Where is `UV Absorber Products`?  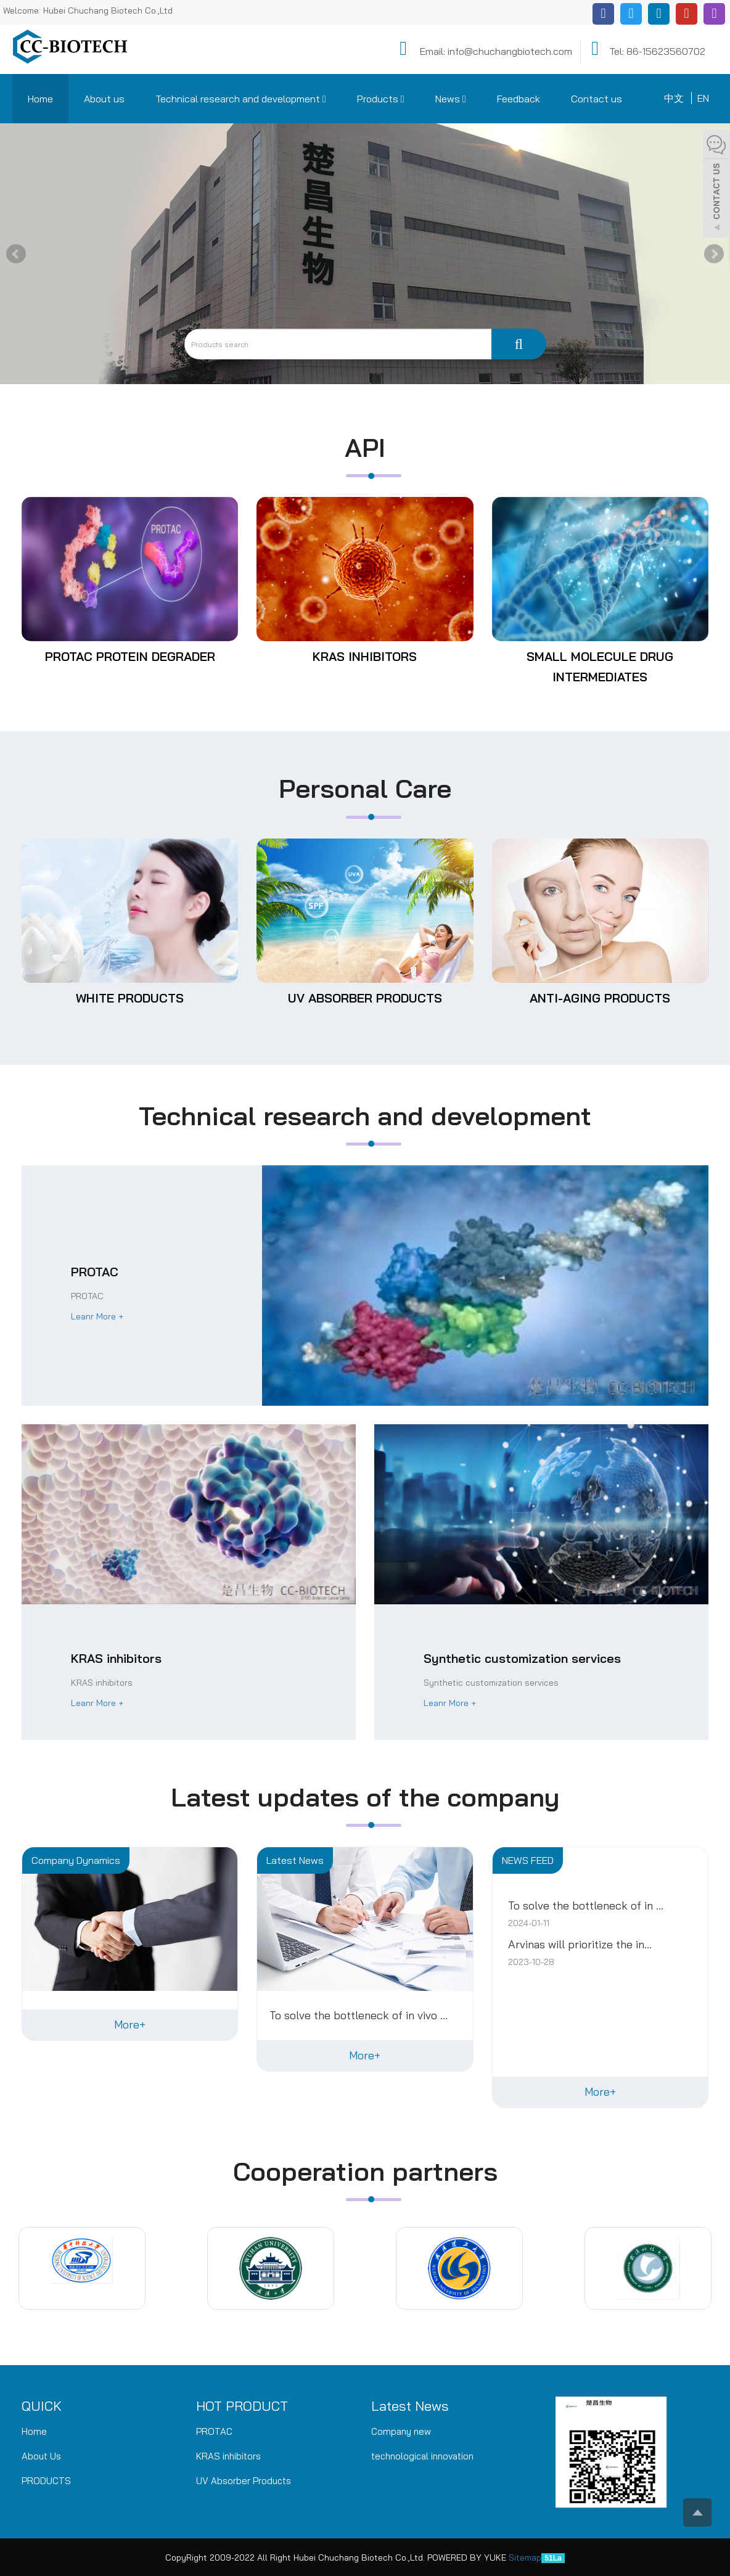 UV Absorber Products is located at coordinates (365, 998).